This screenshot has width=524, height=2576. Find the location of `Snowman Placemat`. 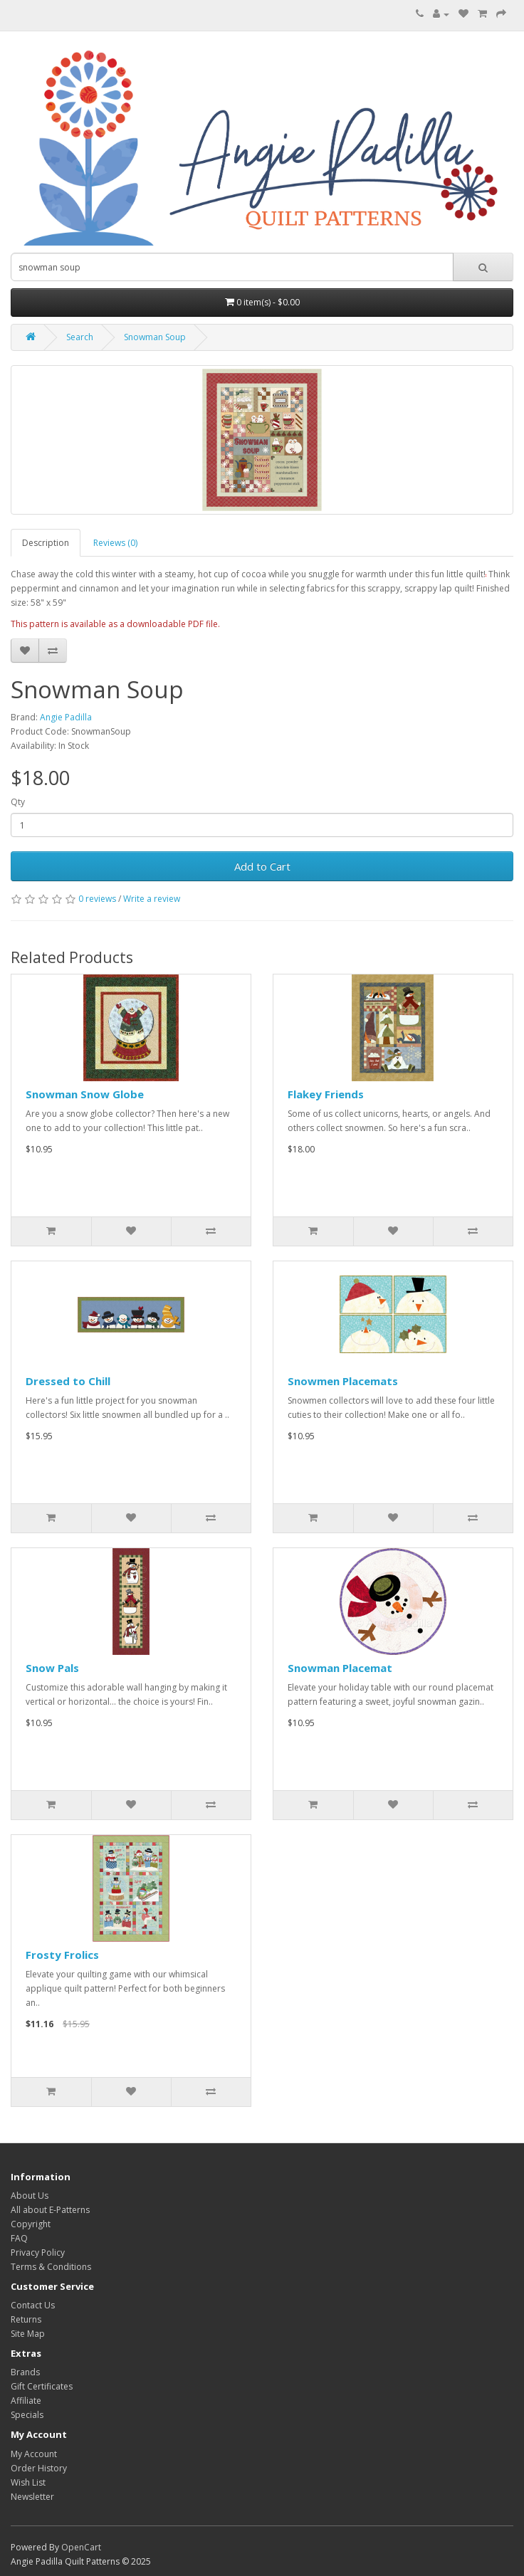

Snowman Placemat is located at coordinates (340, 1668).